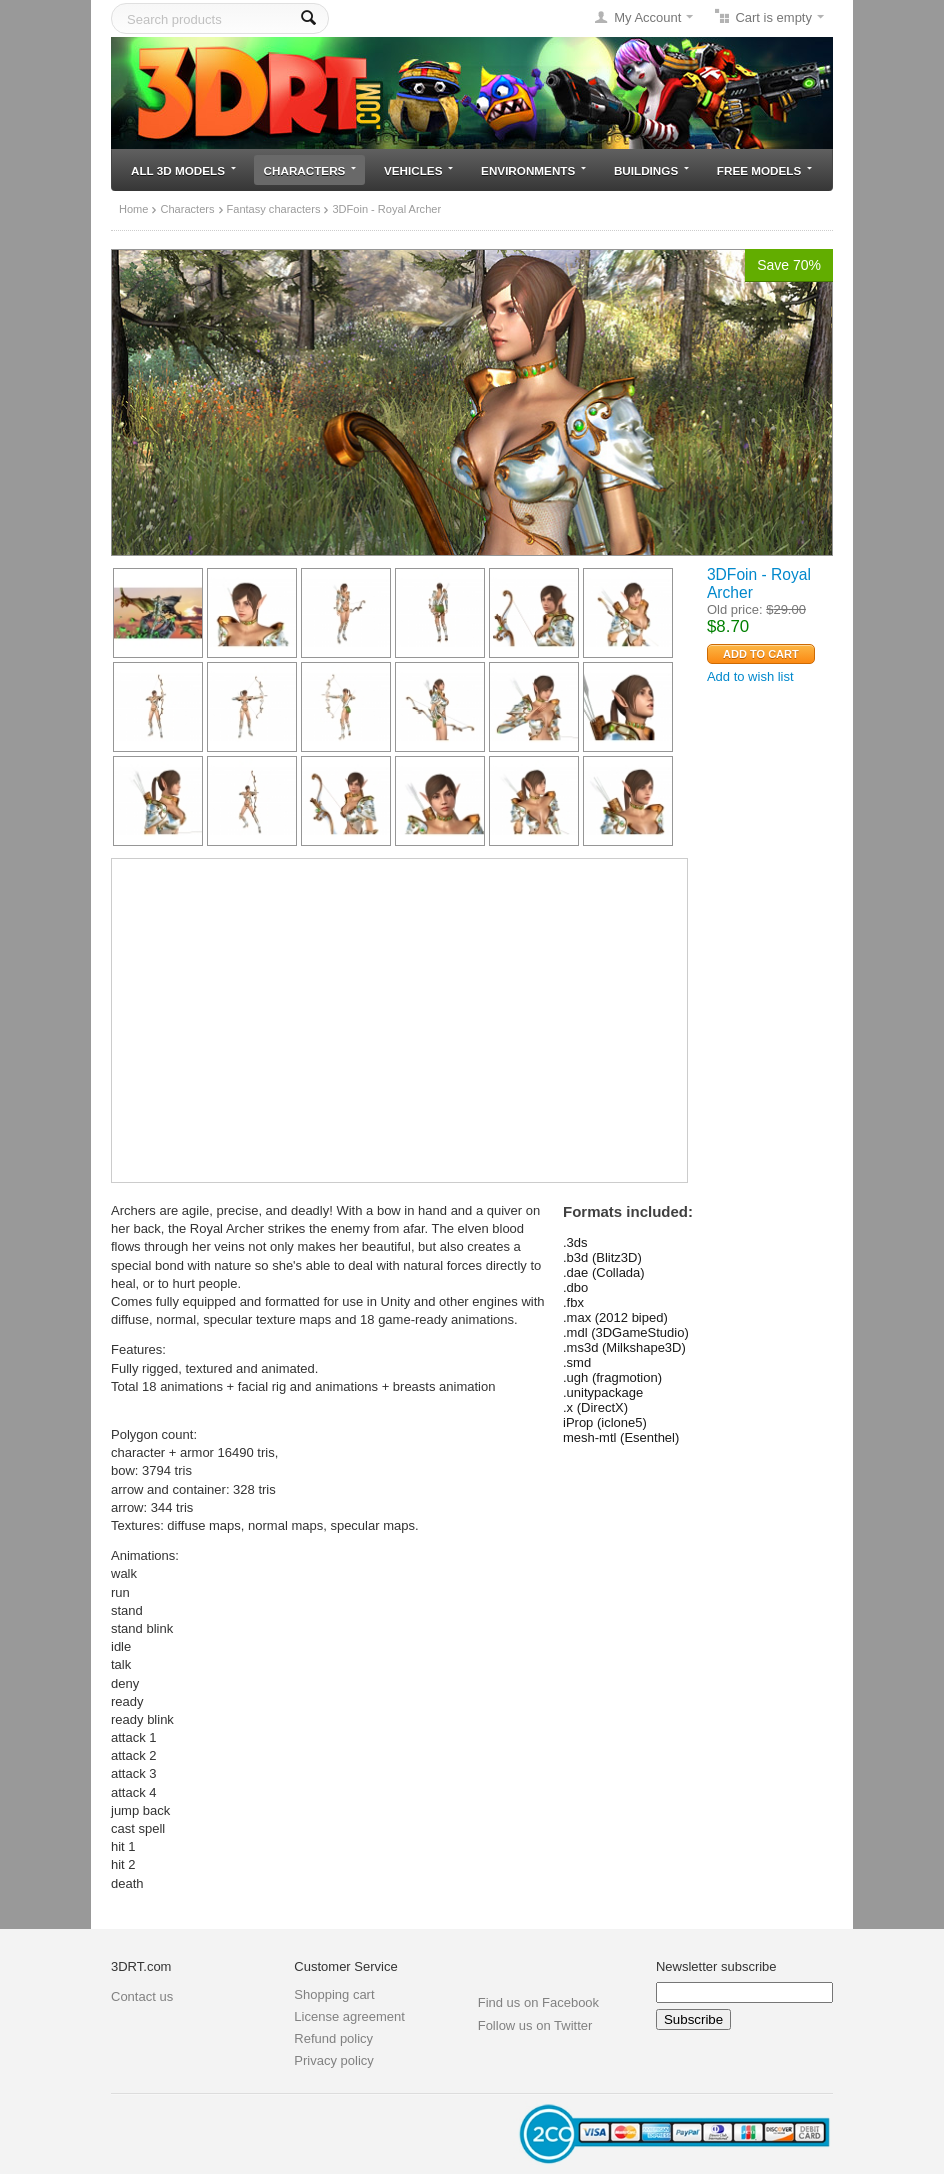 This screenshot has height=2174, width=944. I want to click on Privacy policy, so click(333, 2060).